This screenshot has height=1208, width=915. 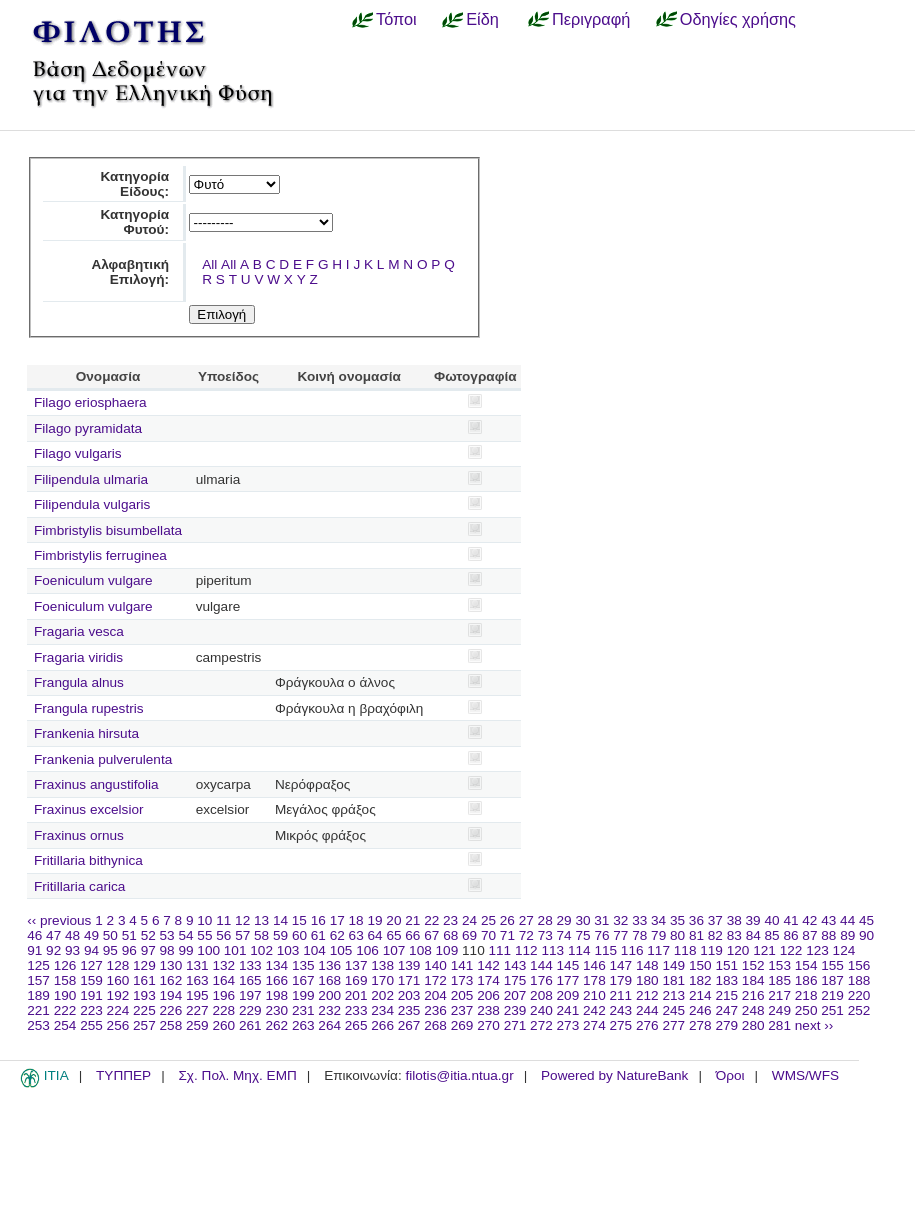 What do you see at coordinates (208, 950) in the screenshot?
I see `100` at bounding box center [208, 950].